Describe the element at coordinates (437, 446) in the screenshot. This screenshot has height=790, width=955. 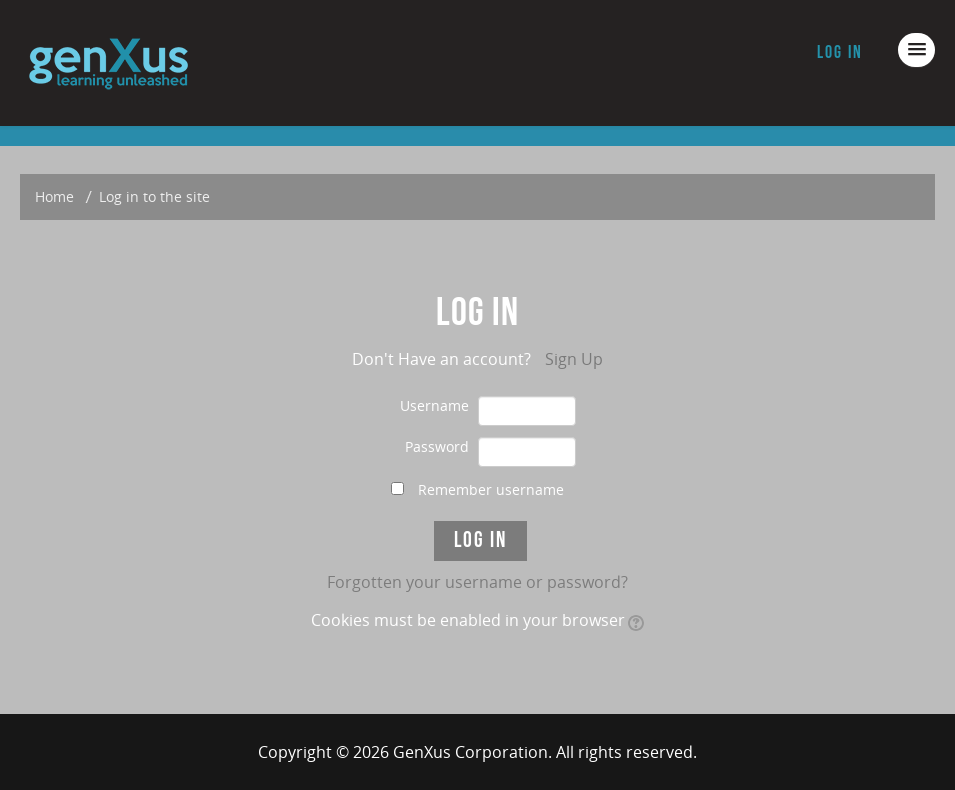
I see `Password` at that location.